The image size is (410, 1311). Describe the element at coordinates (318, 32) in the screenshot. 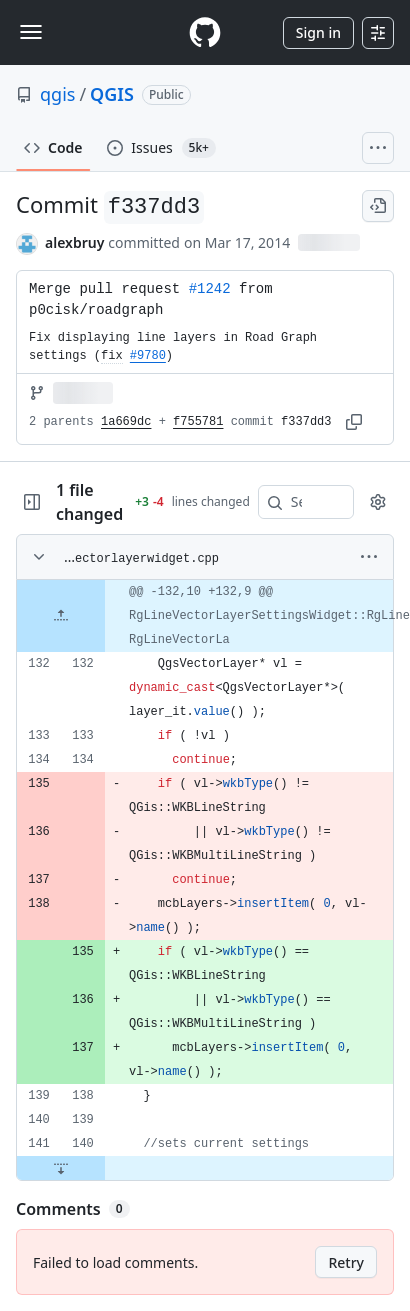

I see `Sign in` at that location.